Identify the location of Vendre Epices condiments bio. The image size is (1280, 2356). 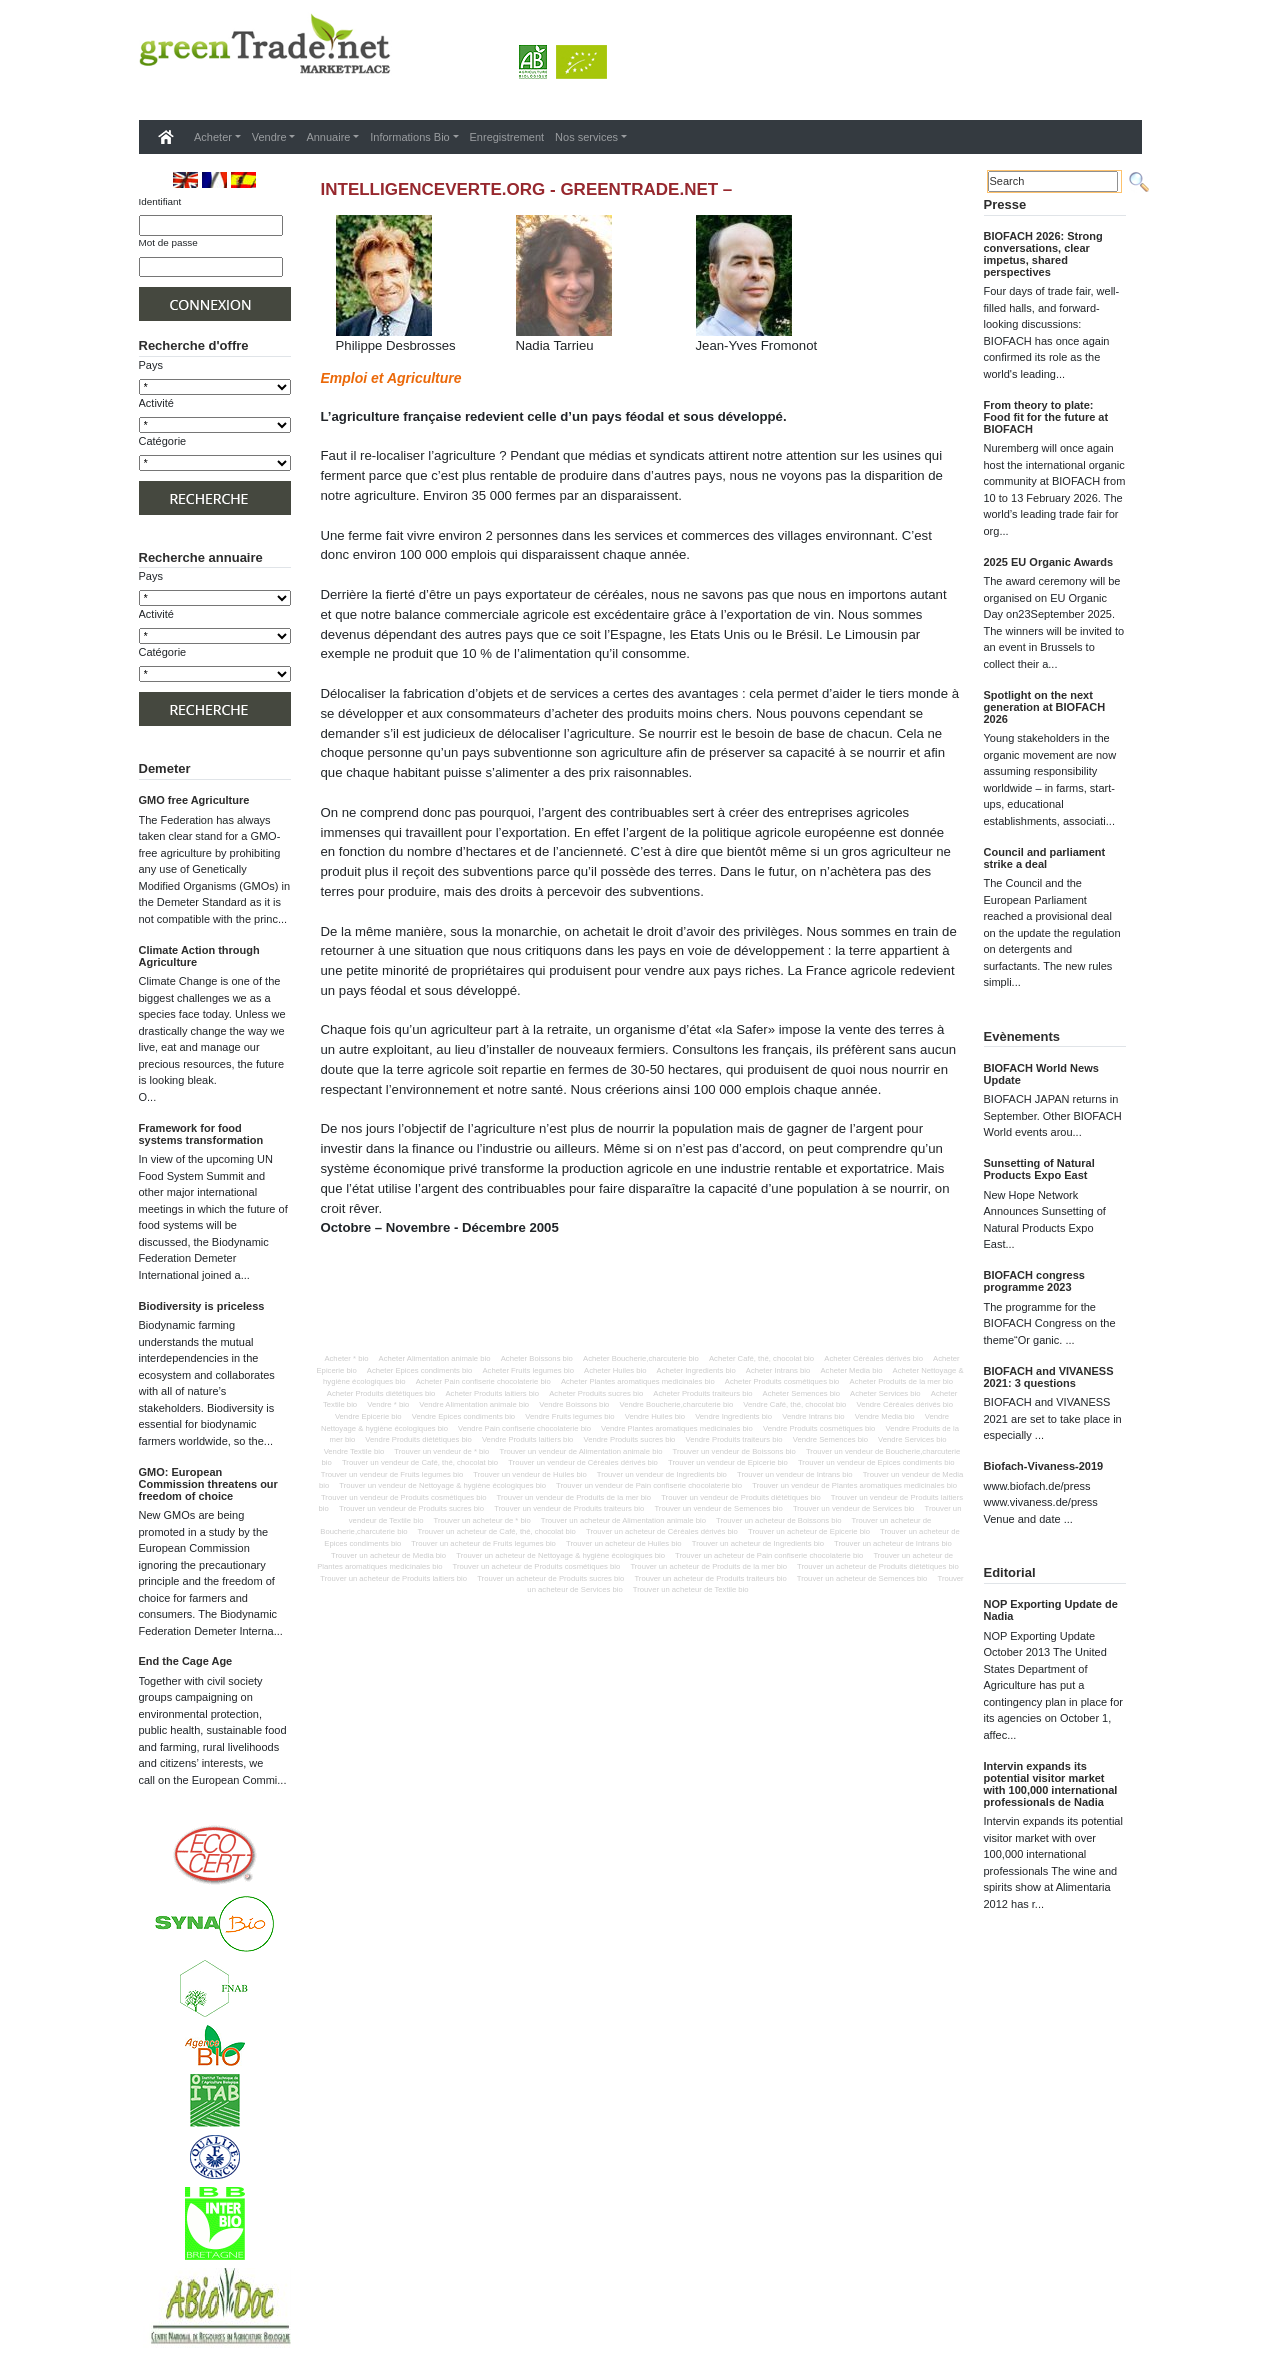
(463, 1416).